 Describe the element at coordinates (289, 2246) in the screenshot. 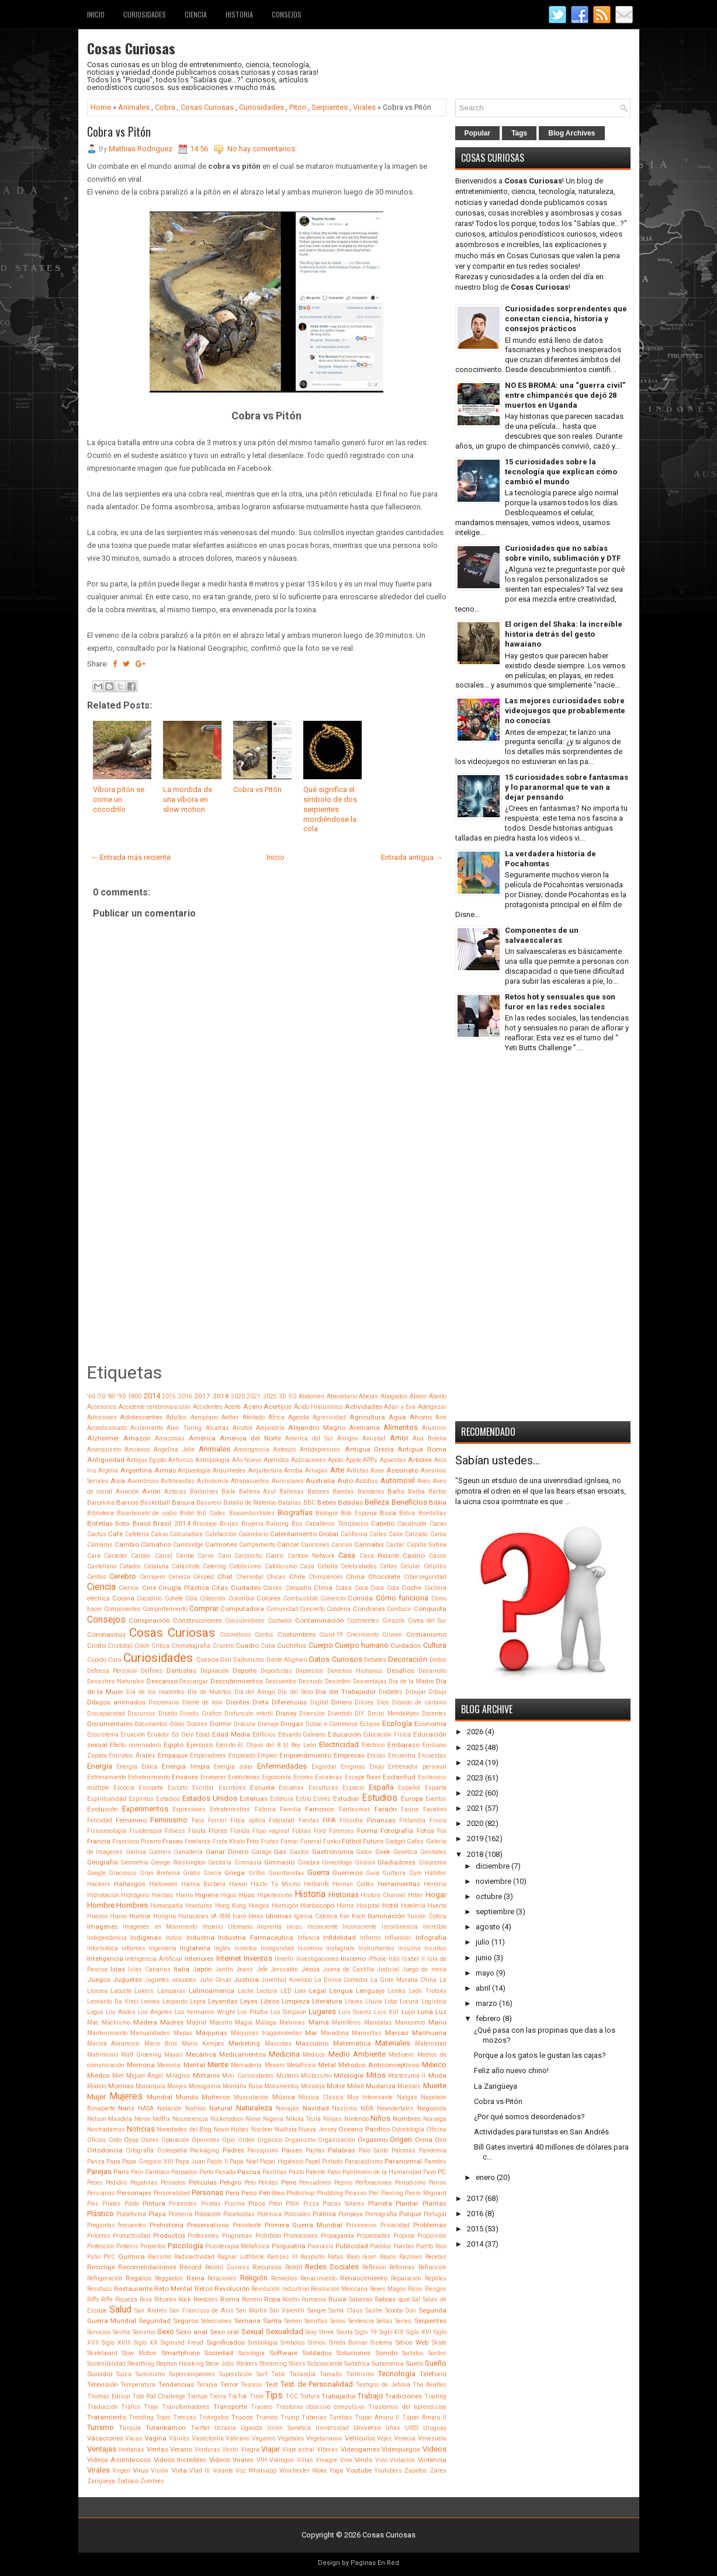

I see `Psiquiatría` at that location.